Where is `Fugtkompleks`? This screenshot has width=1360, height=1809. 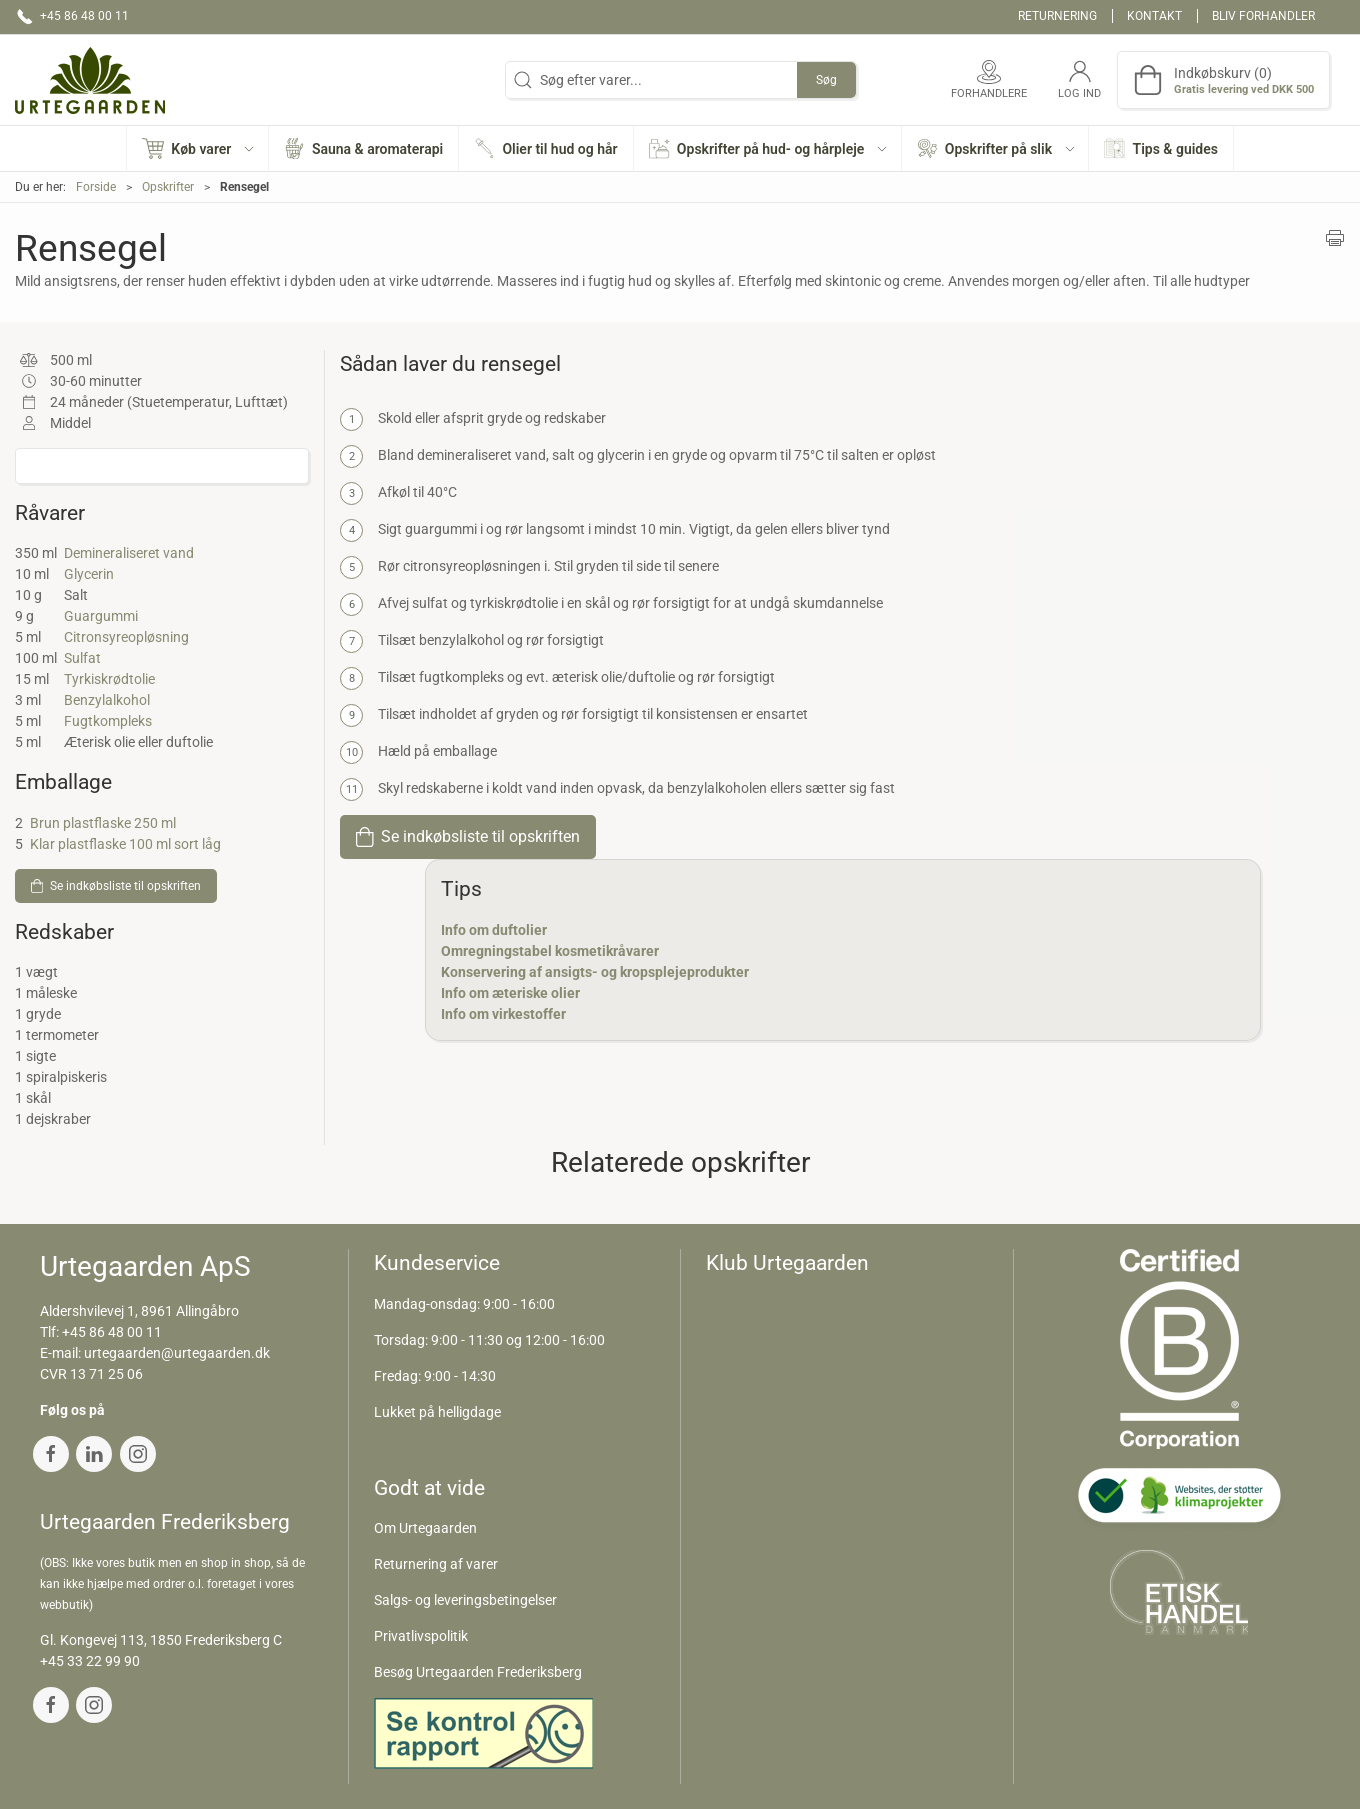 Fugtkompleks is located at coordinates (108, 721).